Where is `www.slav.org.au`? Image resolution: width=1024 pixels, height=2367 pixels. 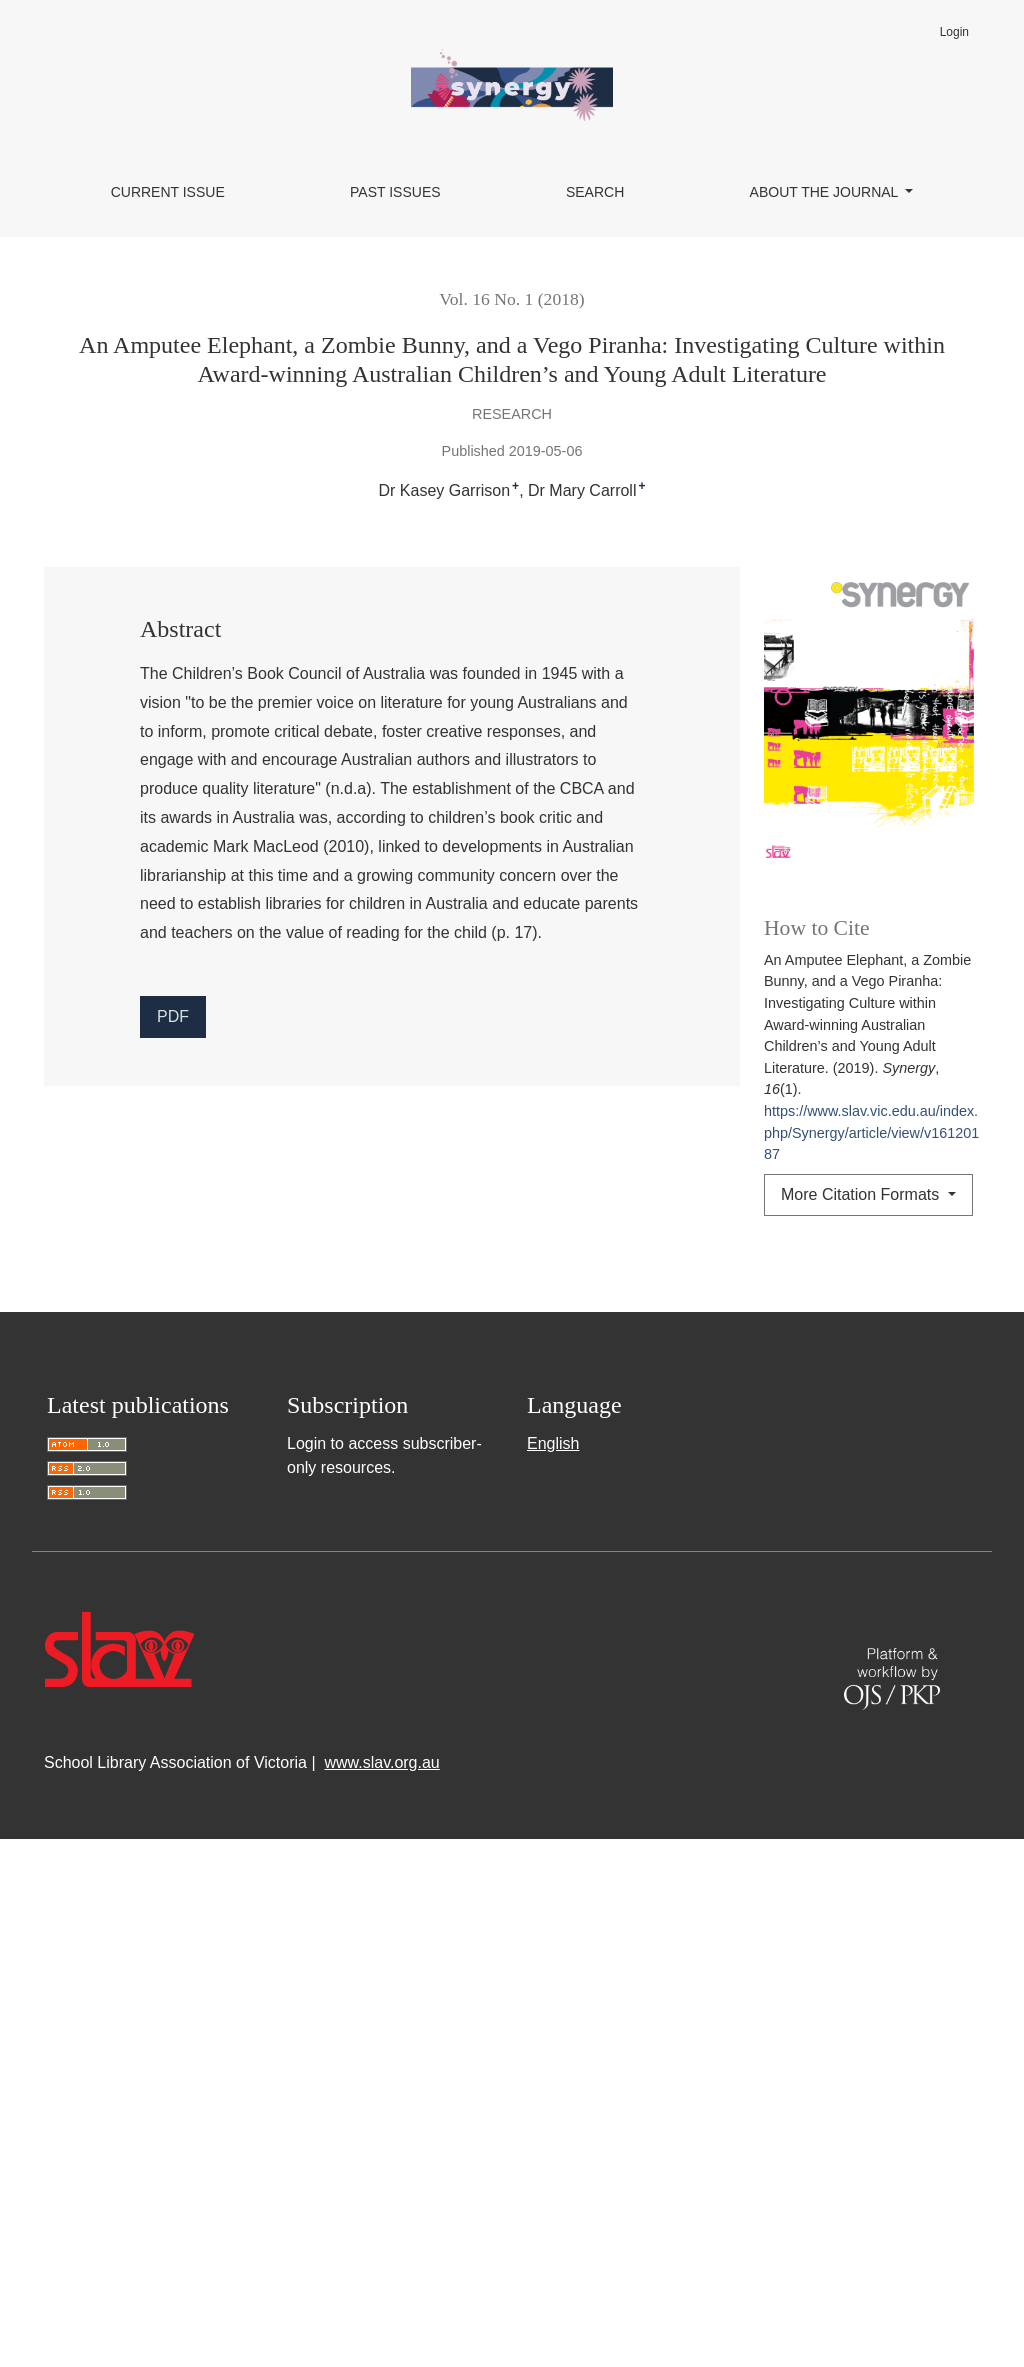 www.slav.org.au is located at coordinates (381, 2290).